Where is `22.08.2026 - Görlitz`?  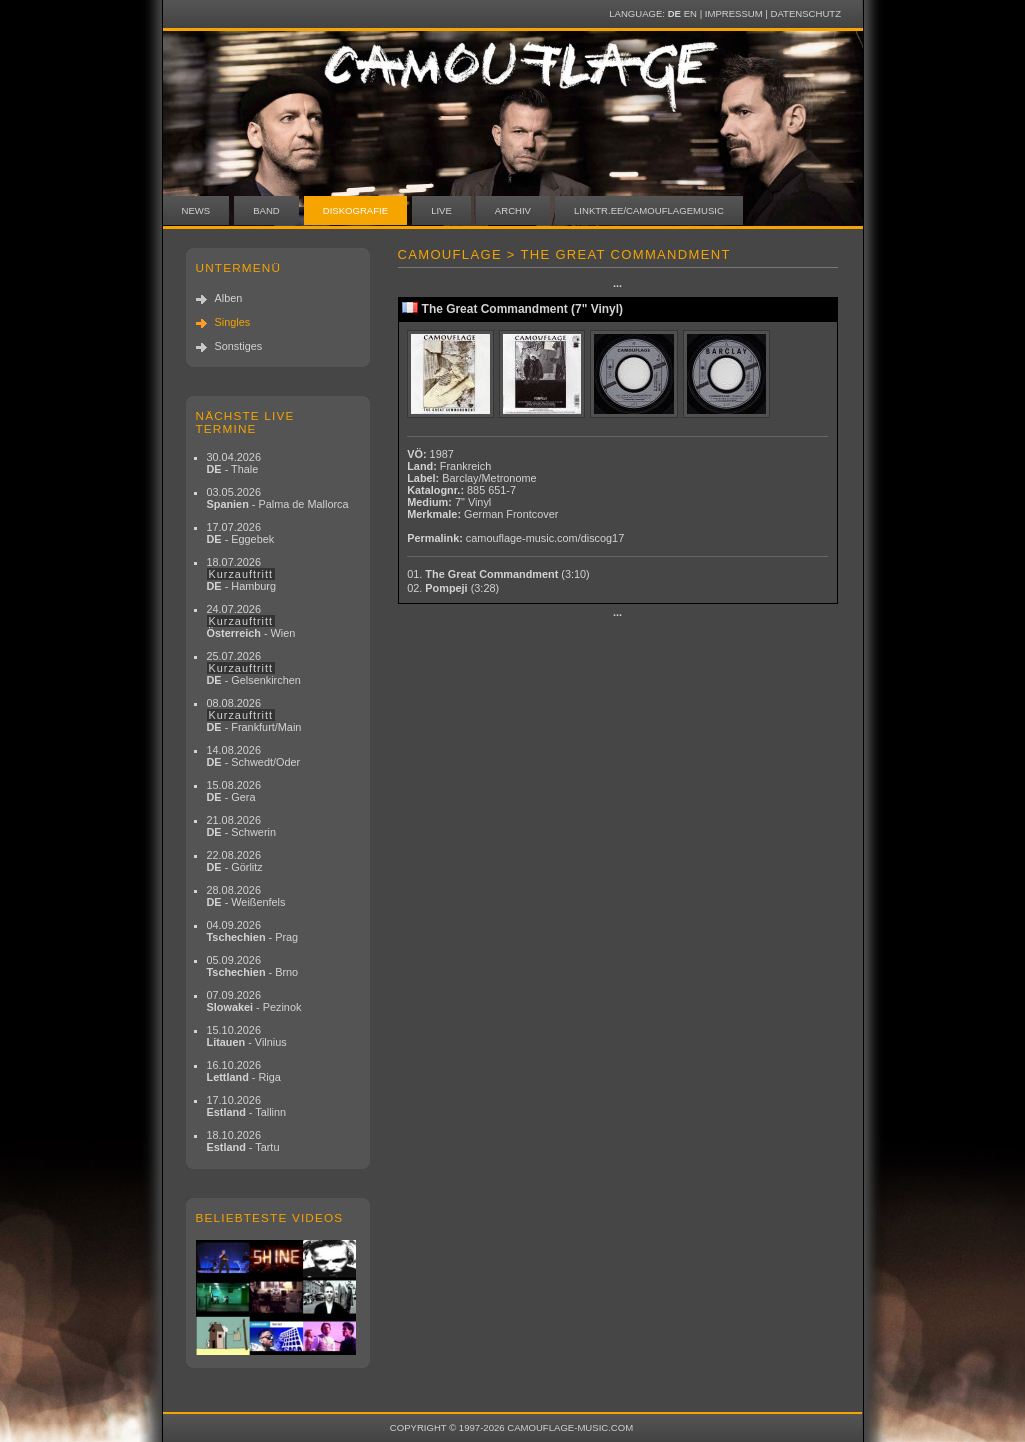
22.08.2026 - Görlitz is located at coordinates (235, 861).